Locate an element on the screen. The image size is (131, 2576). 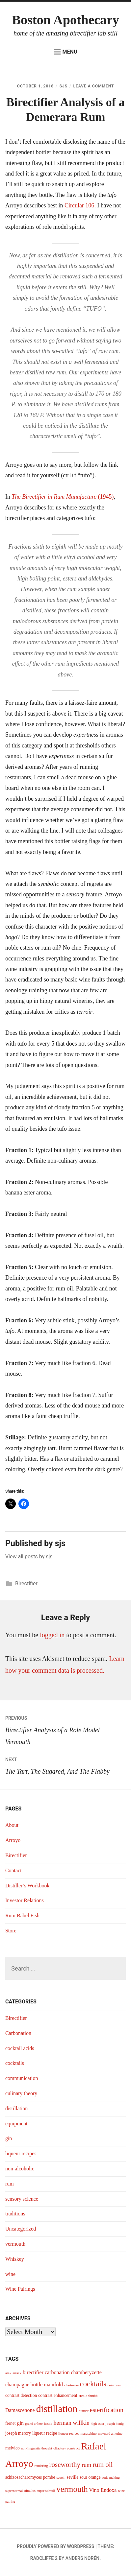
Damascenone [Damascenone (5 items)] is located at coordinates (20, 2410).